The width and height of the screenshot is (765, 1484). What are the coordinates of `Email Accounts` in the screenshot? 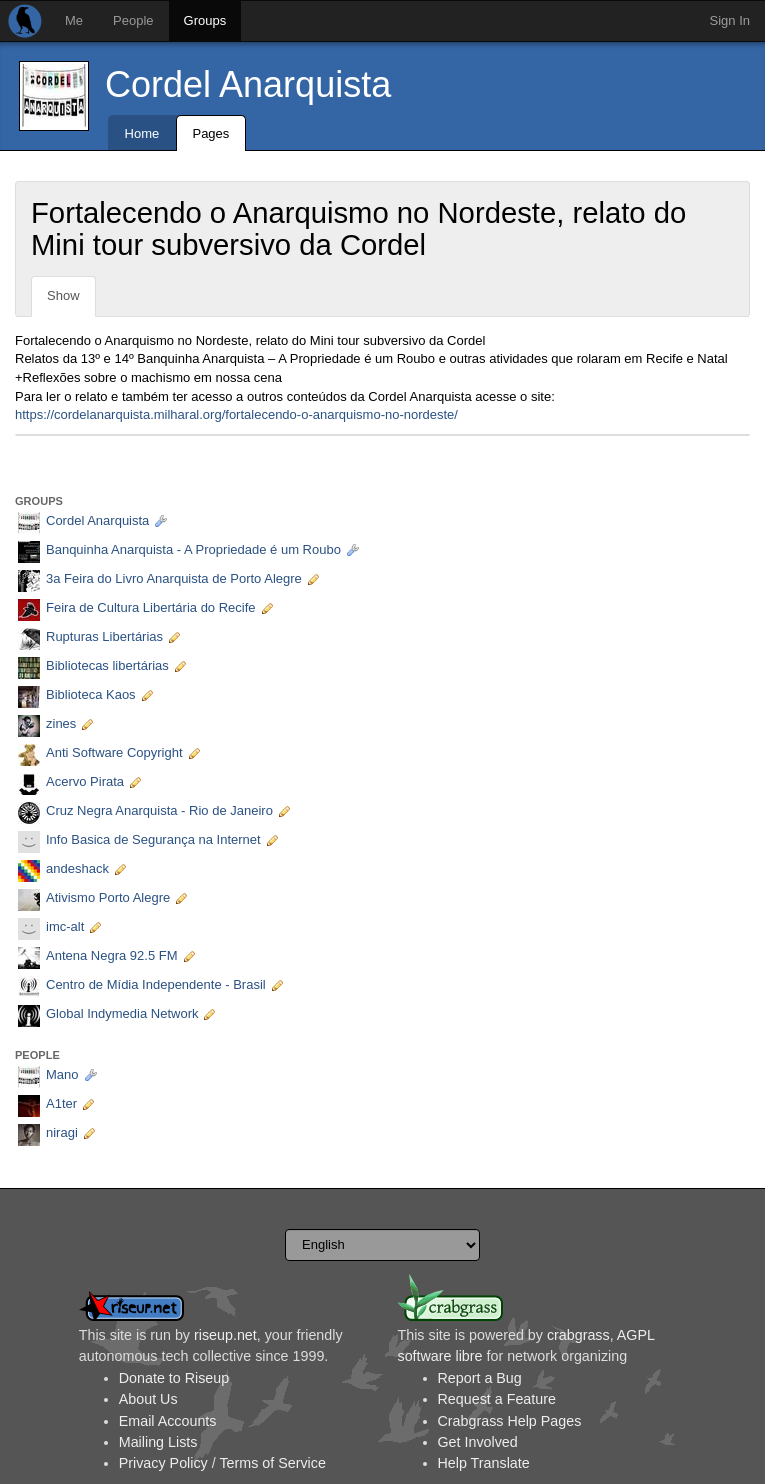 It's located at (168, 1421).